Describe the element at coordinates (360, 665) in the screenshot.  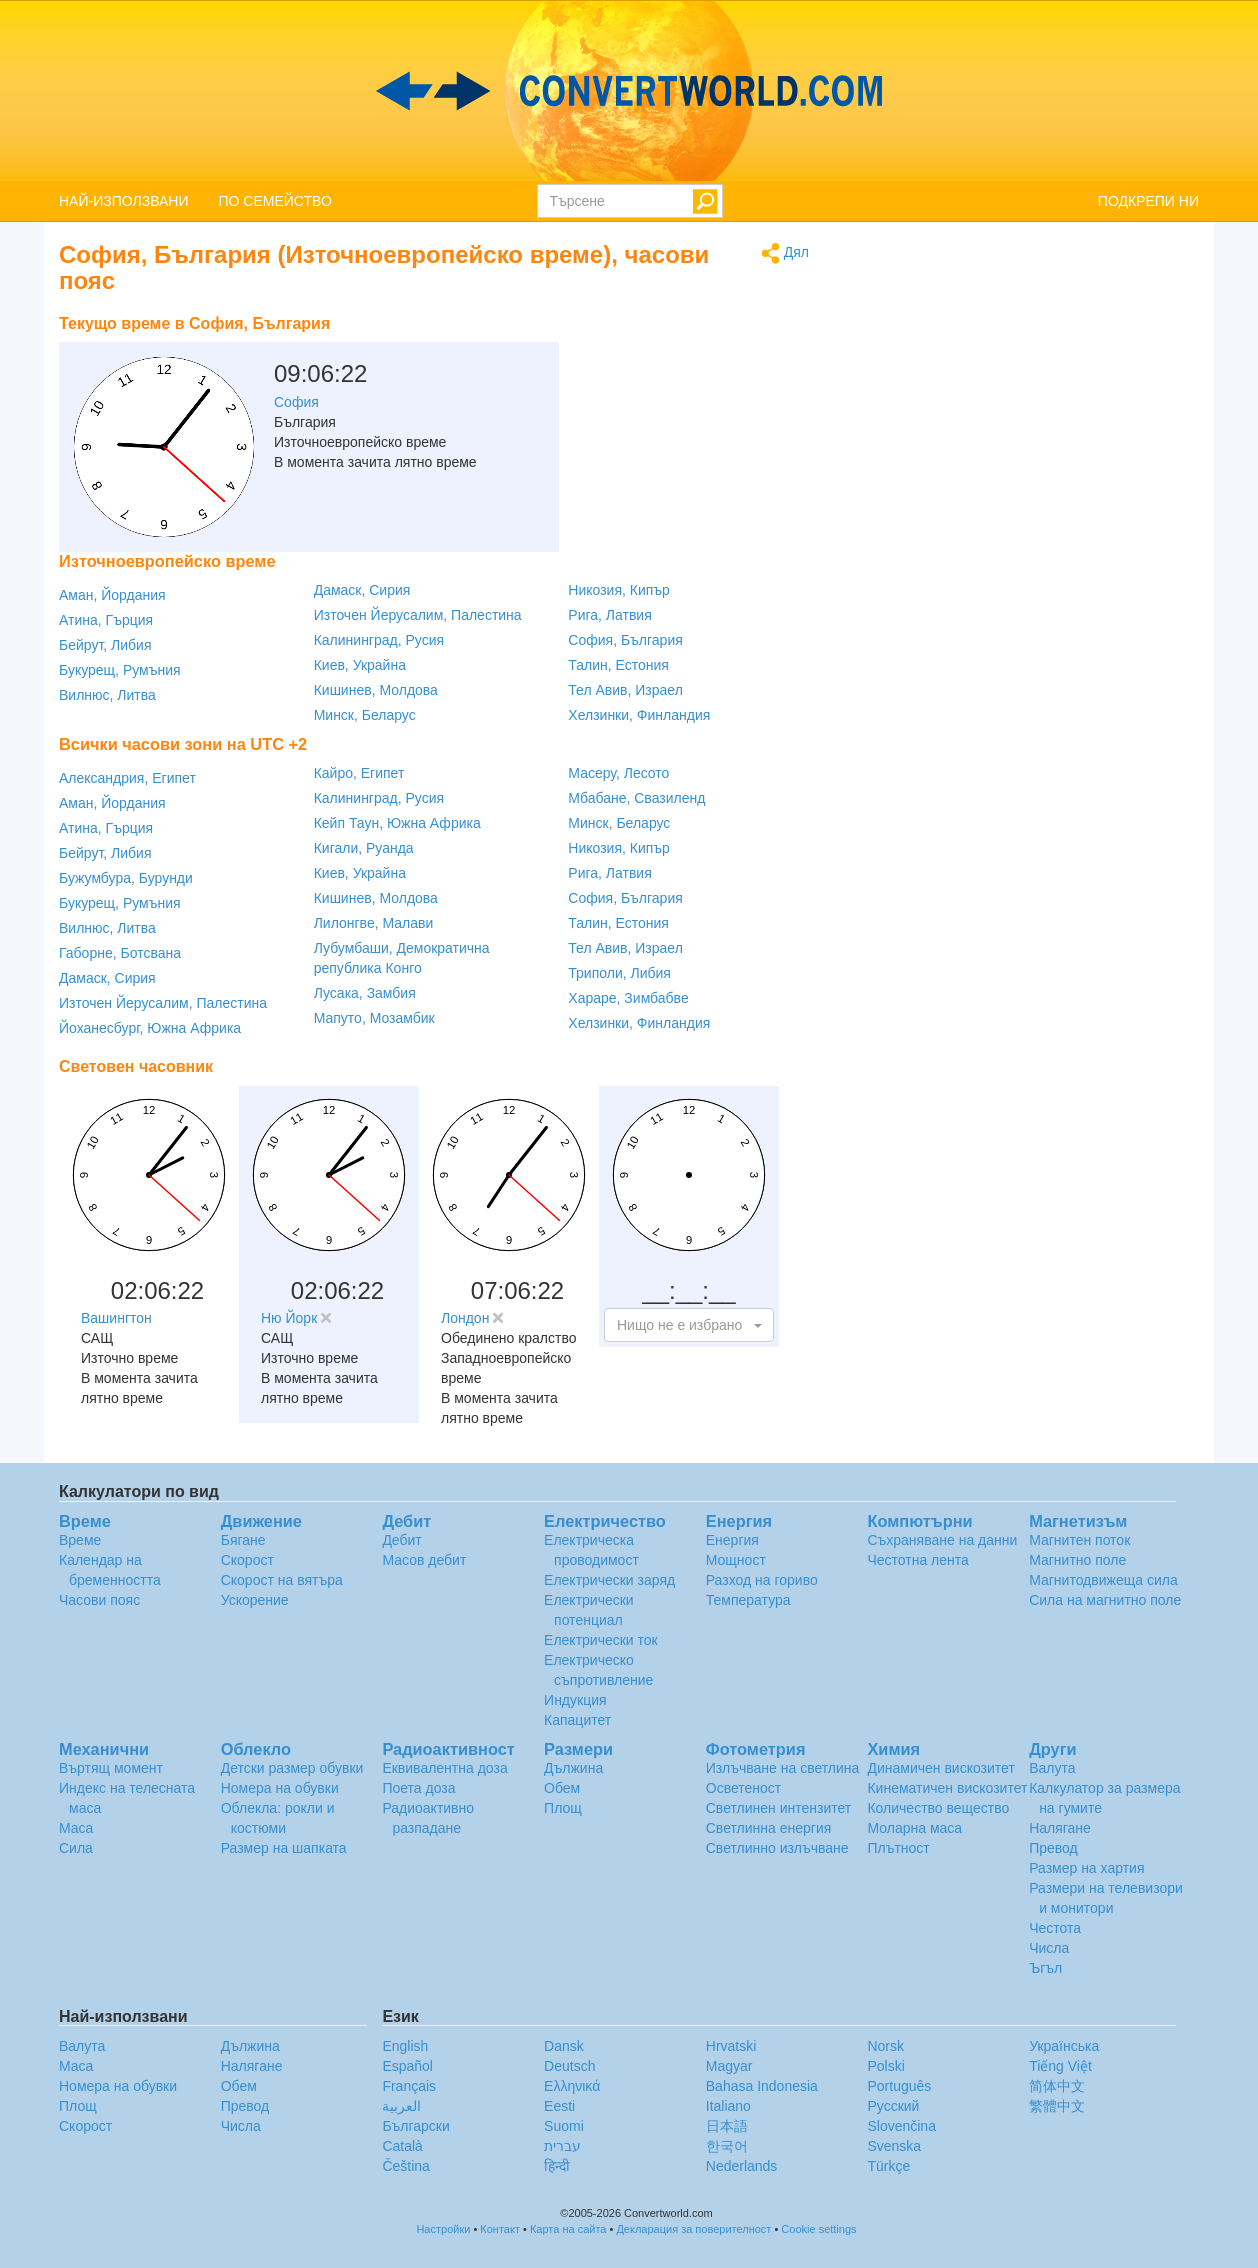
I see `Киев, Украйна` at that location.